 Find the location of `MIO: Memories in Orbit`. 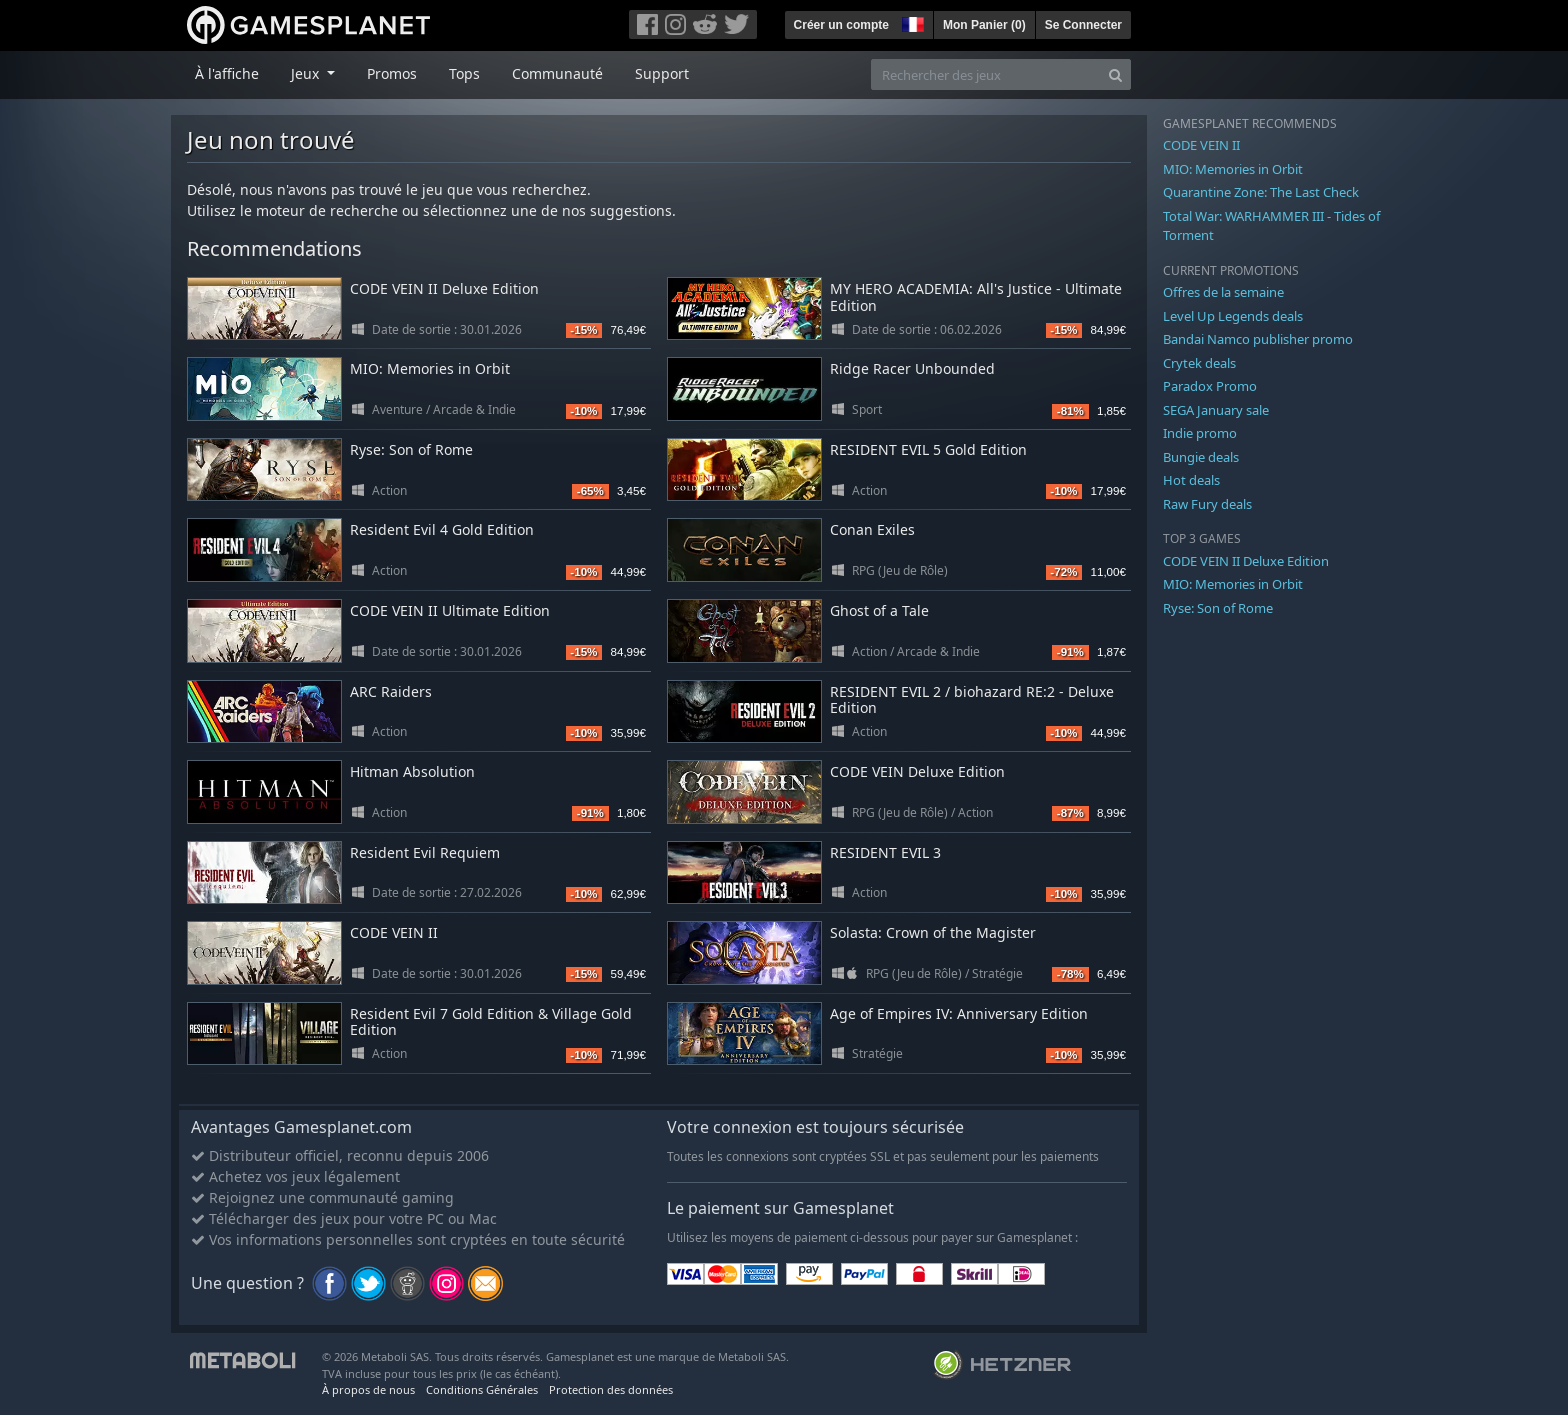

MIO: Memories in Orbit is located at coordinates (430, 368).